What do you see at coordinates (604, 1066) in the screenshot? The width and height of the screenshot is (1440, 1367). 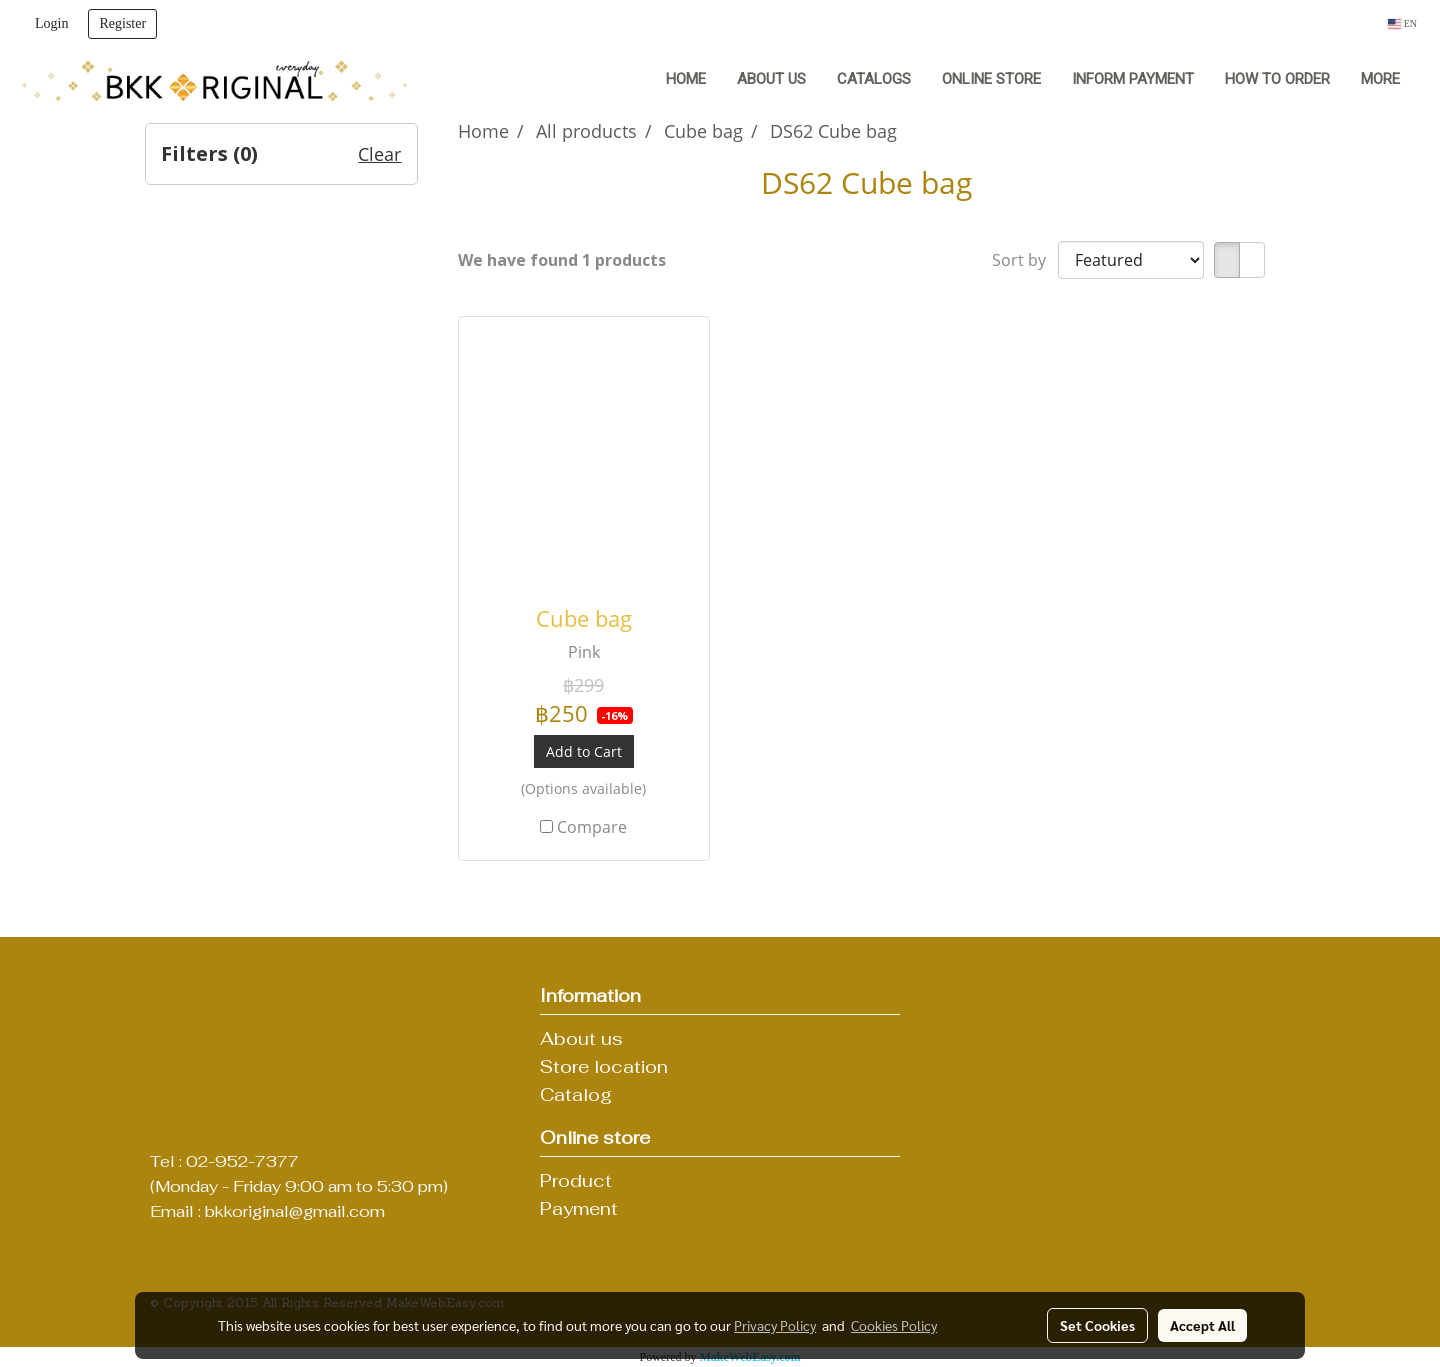 I see `Store location` at bounding box center [604, 1066].